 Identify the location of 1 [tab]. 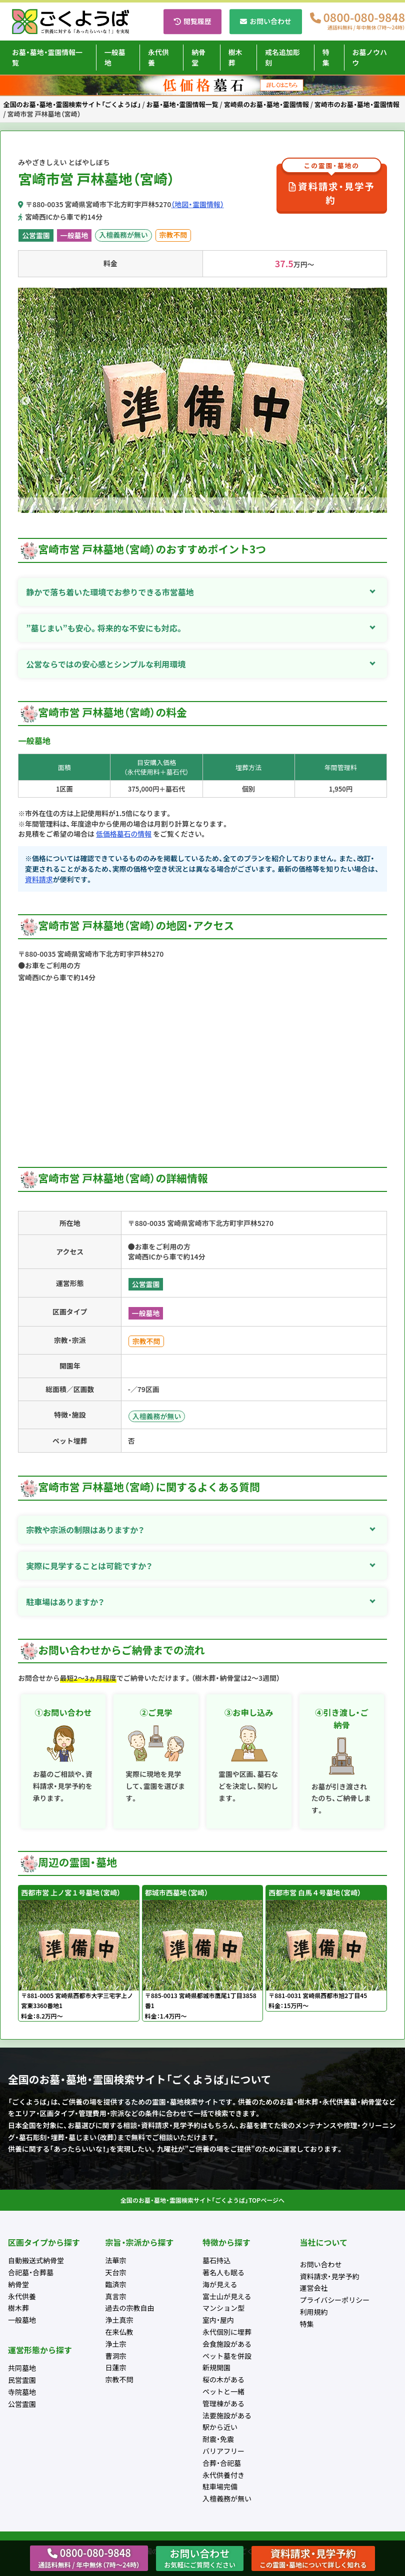
(195, 505).